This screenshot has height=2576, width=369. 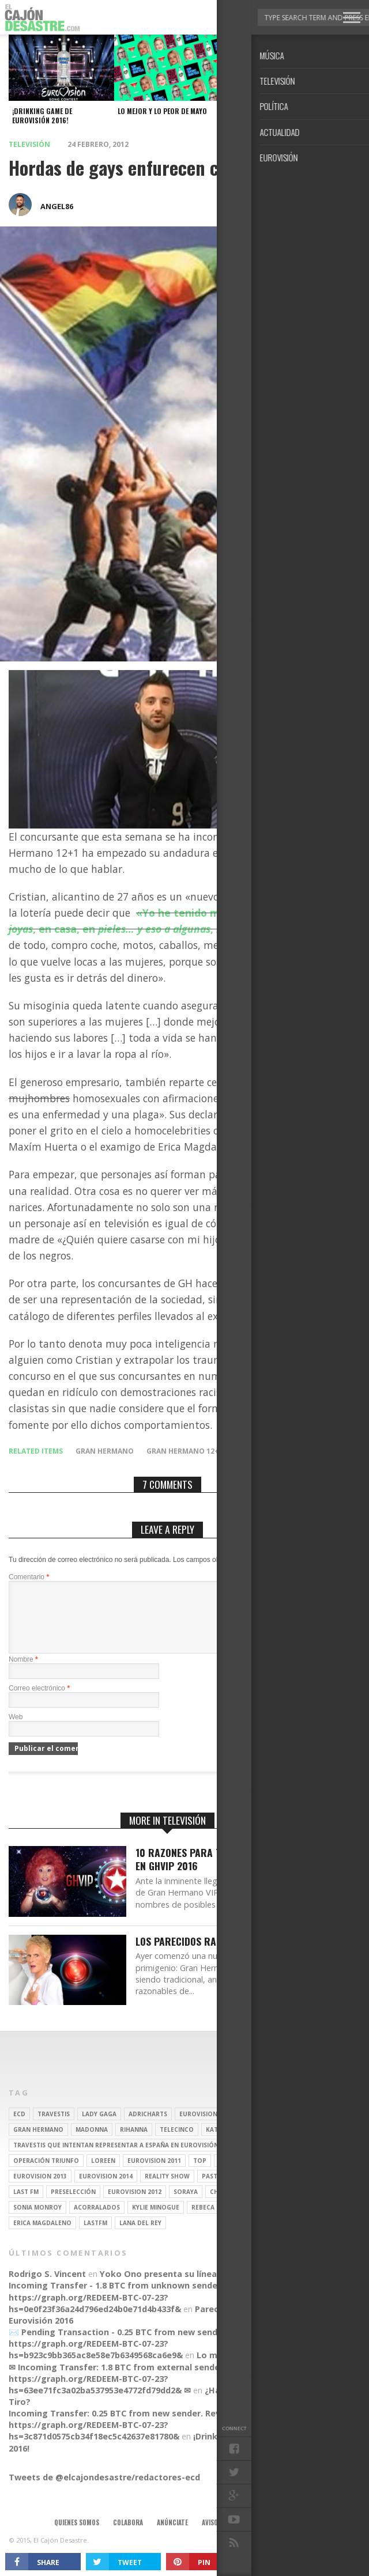 What do you see at coordinates (76, 2536) in the screenshot?
I see `Quienes somos` at bounding box center [76, 2536].